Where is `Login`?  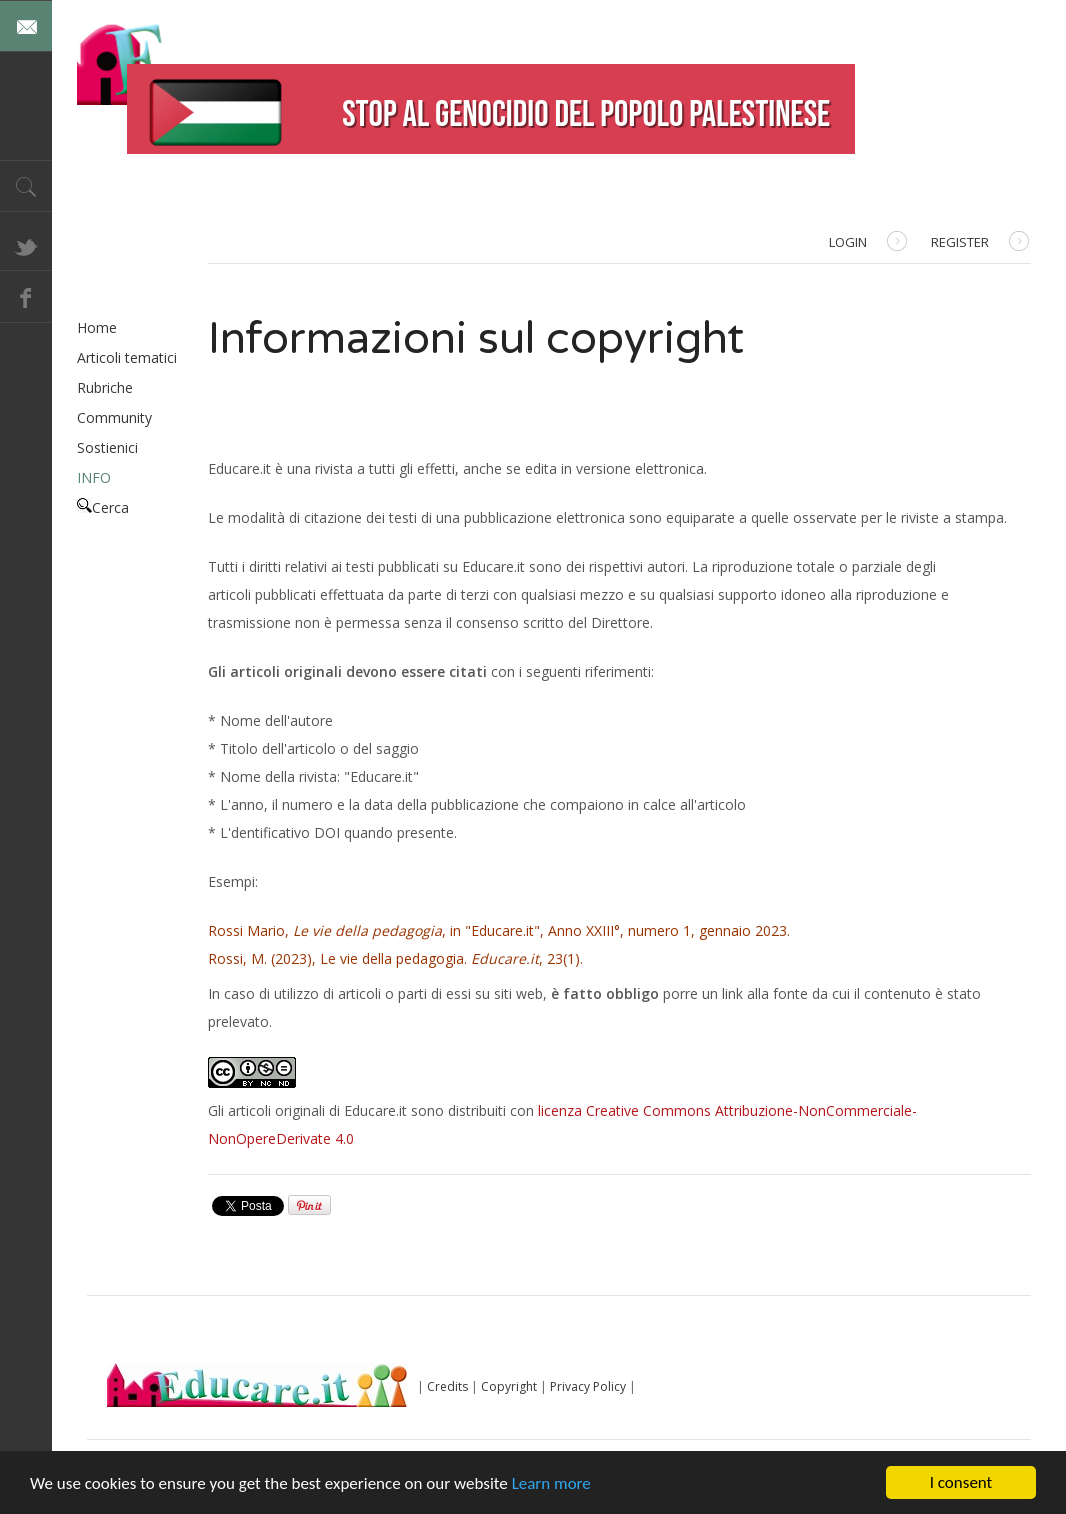
Login is located at coordinates (868, 243).